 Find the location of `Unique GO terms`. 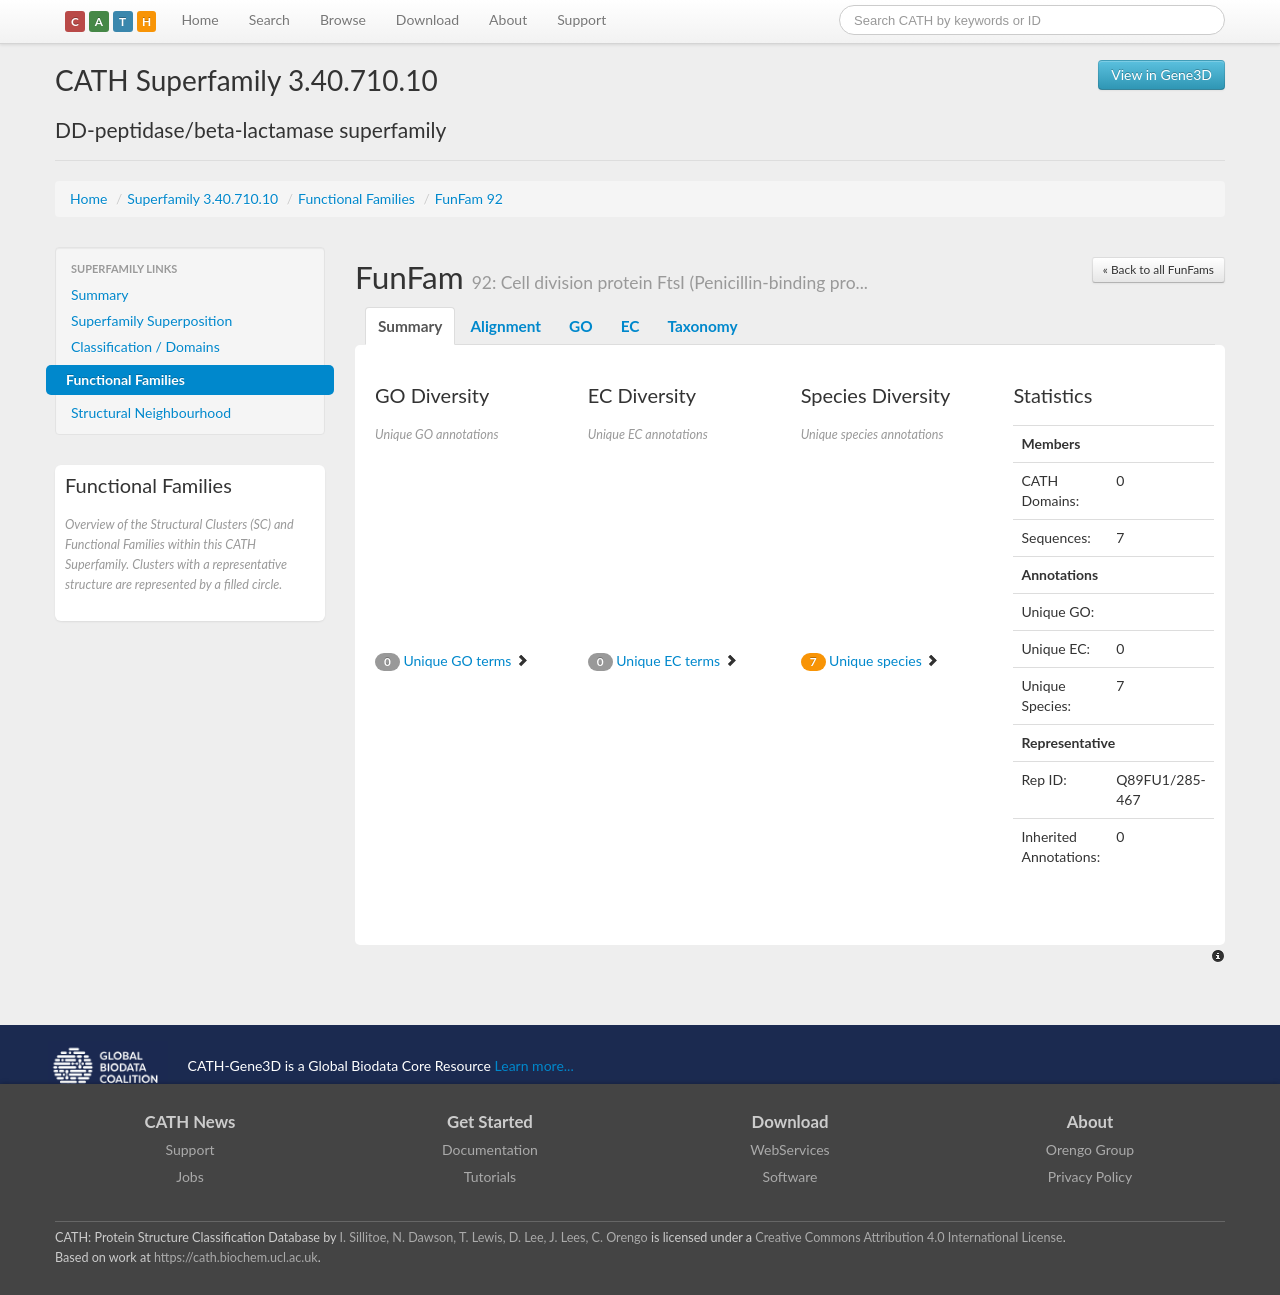

Unique GO terms is located at coordinates (452, 660).